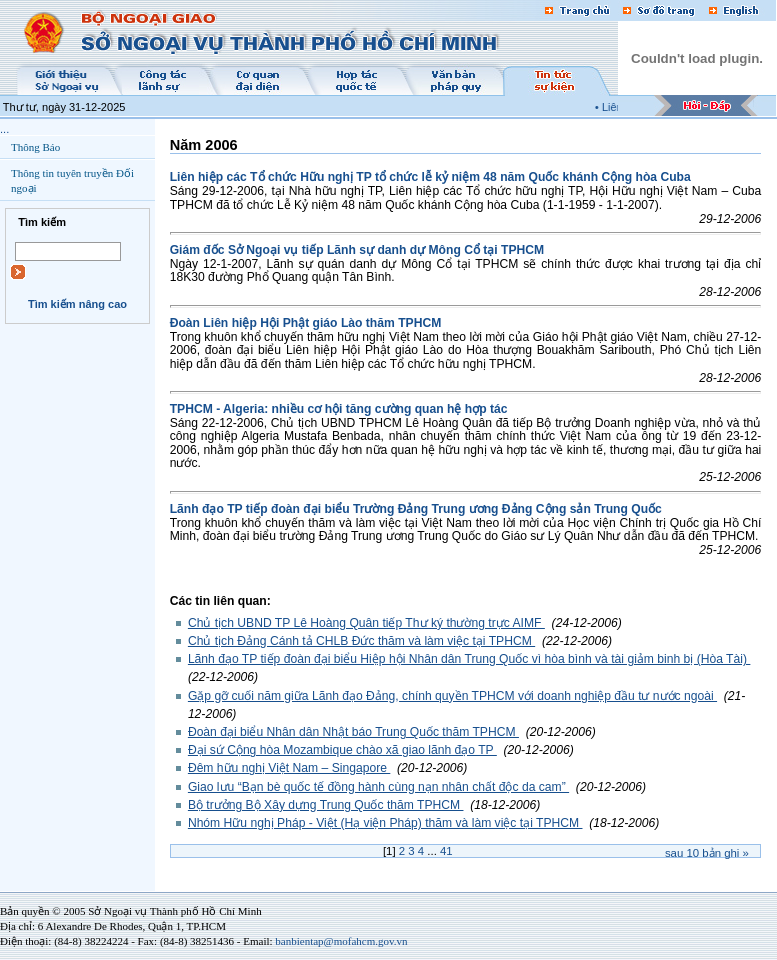 The height and width of the screenshot is (960, 777). What do you see at coordinates (4, 129) in the screenshot?
I see `...` at bounding box center [4, 129].